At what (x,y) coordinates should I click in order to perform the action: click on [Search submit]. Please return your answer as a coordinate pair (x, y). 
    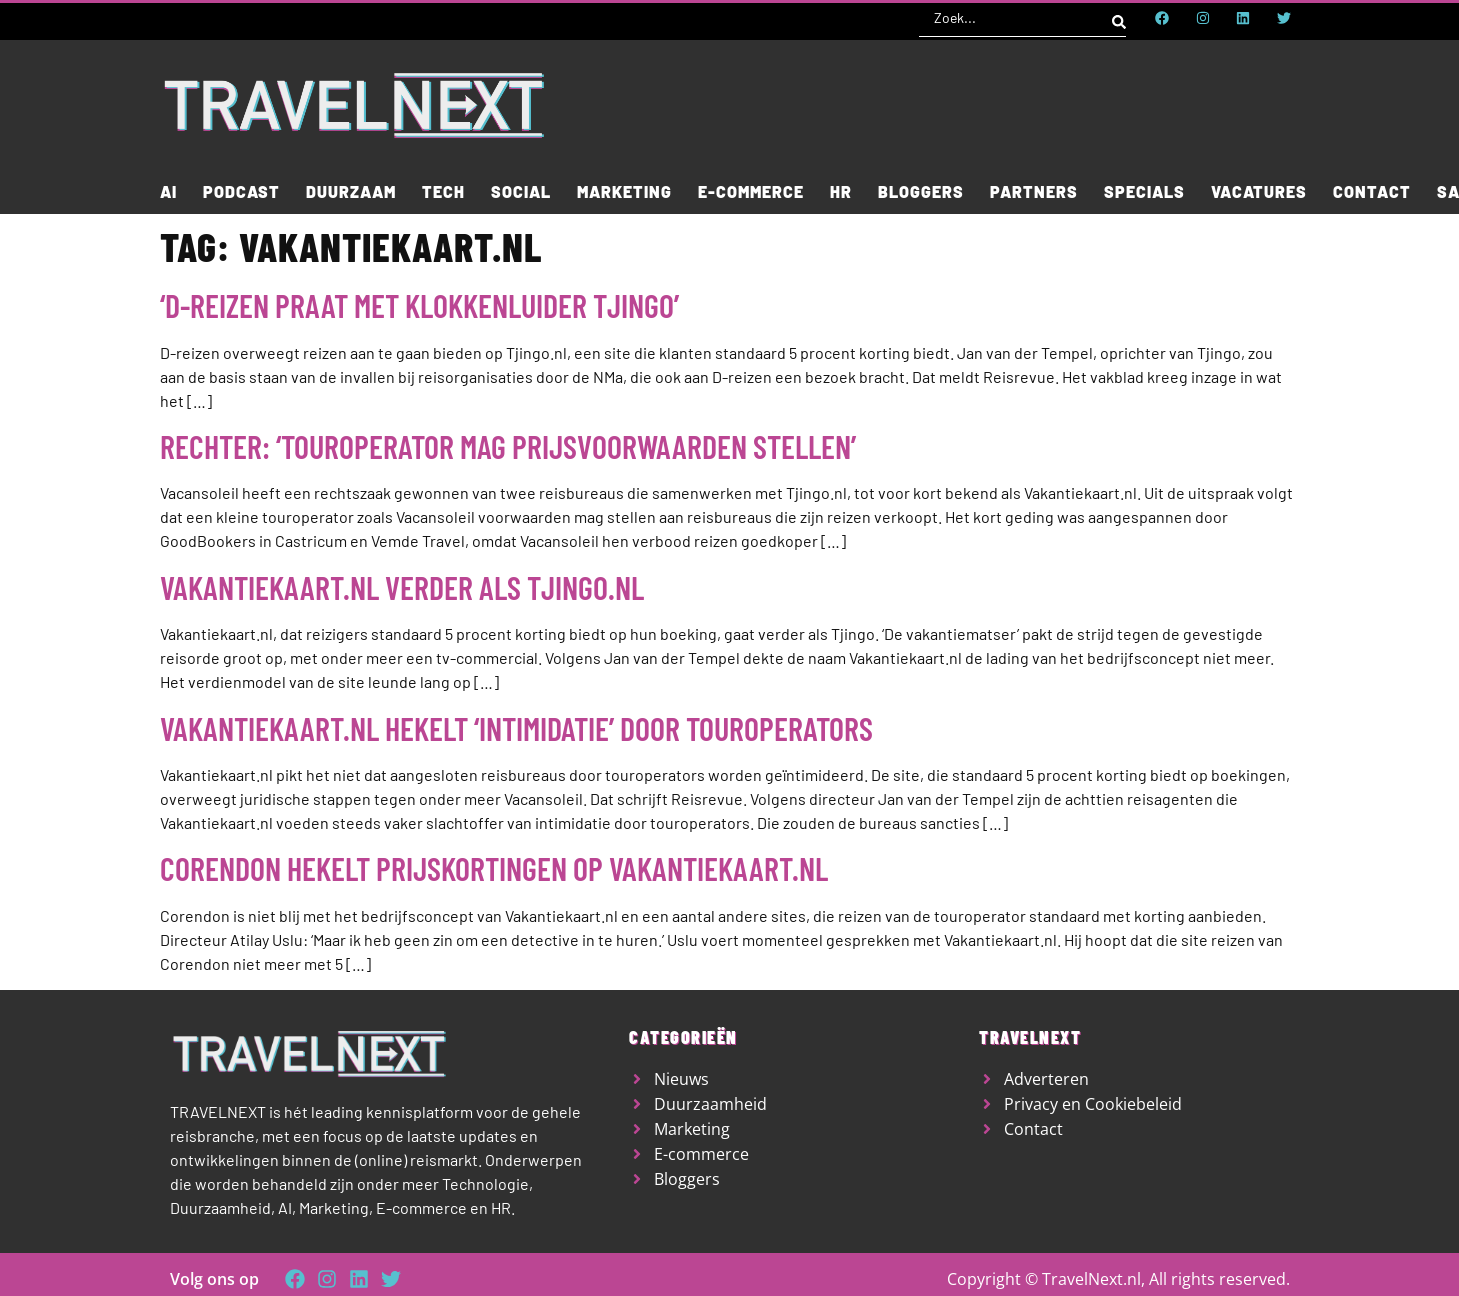
    Looking at the image, I should click on (1119, 18).